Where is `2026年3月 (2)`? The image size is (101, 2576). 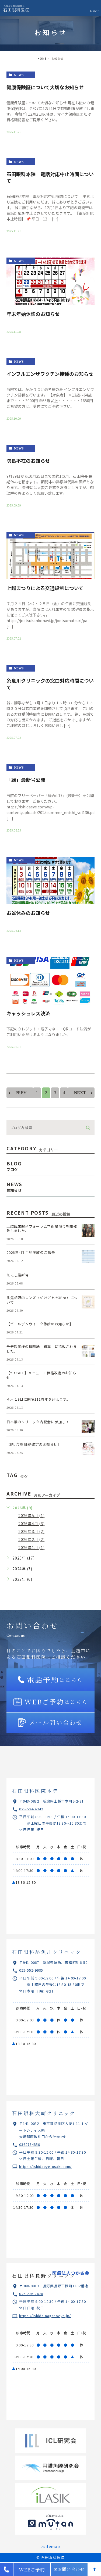
2026年3月 (2) is located at coordinates (31, 1531).